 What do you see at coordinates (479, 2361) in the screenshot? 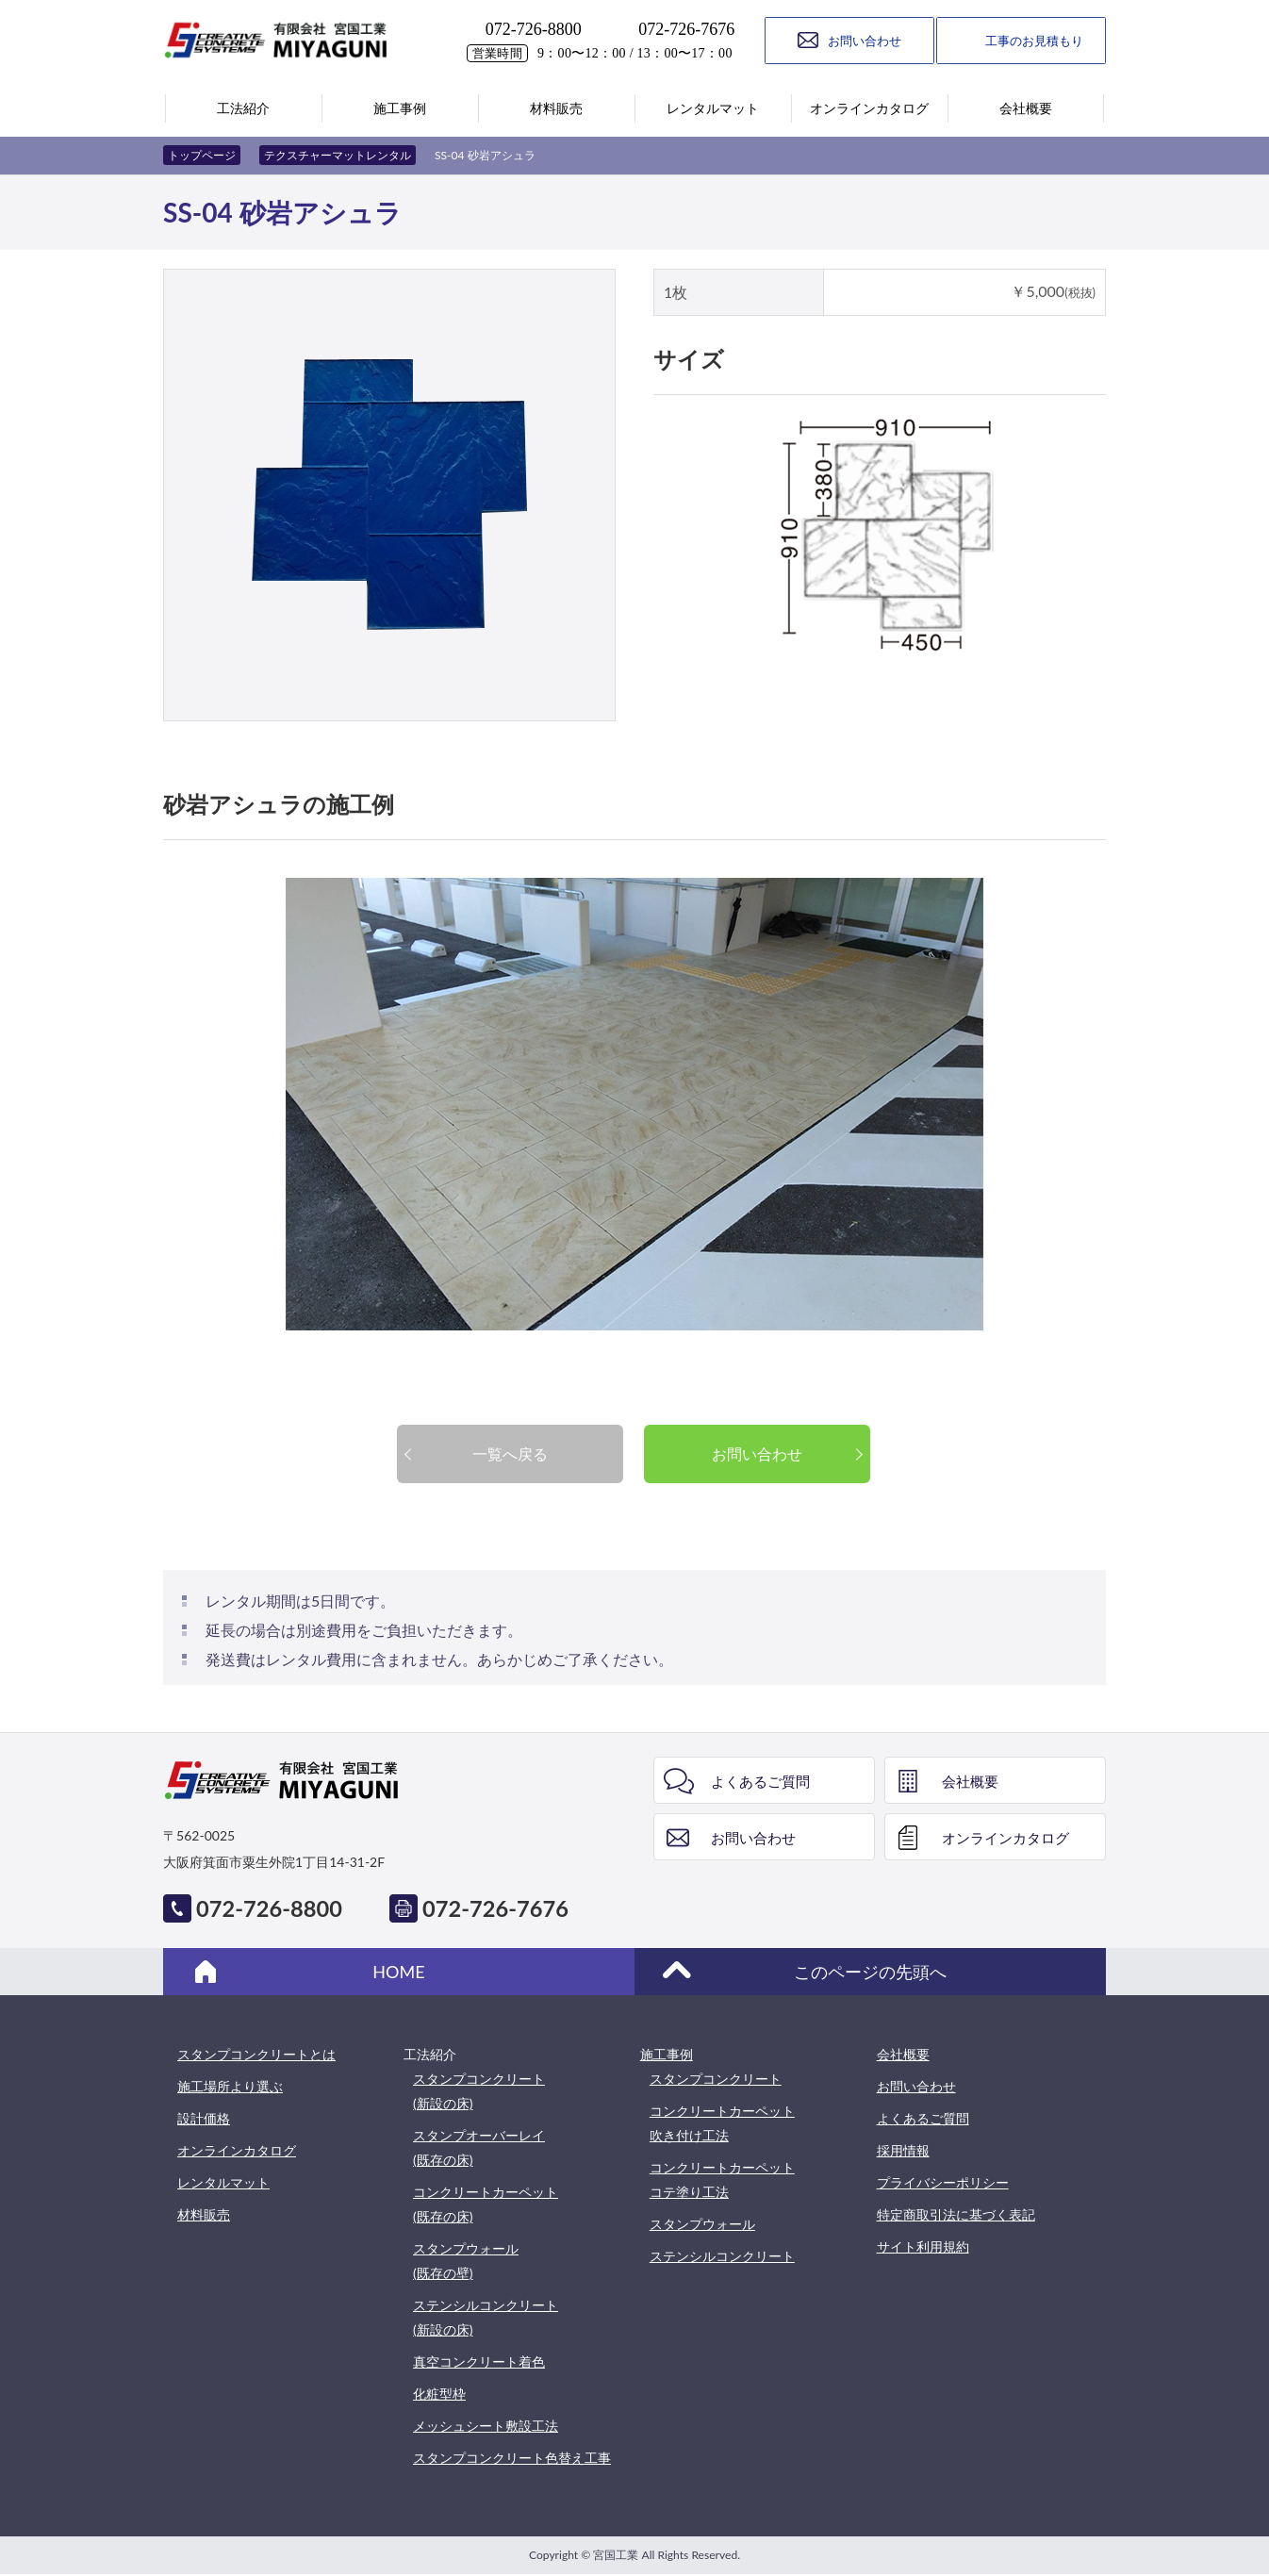
I see `真空コンクリート着色` at bounding box center [479, 2361].